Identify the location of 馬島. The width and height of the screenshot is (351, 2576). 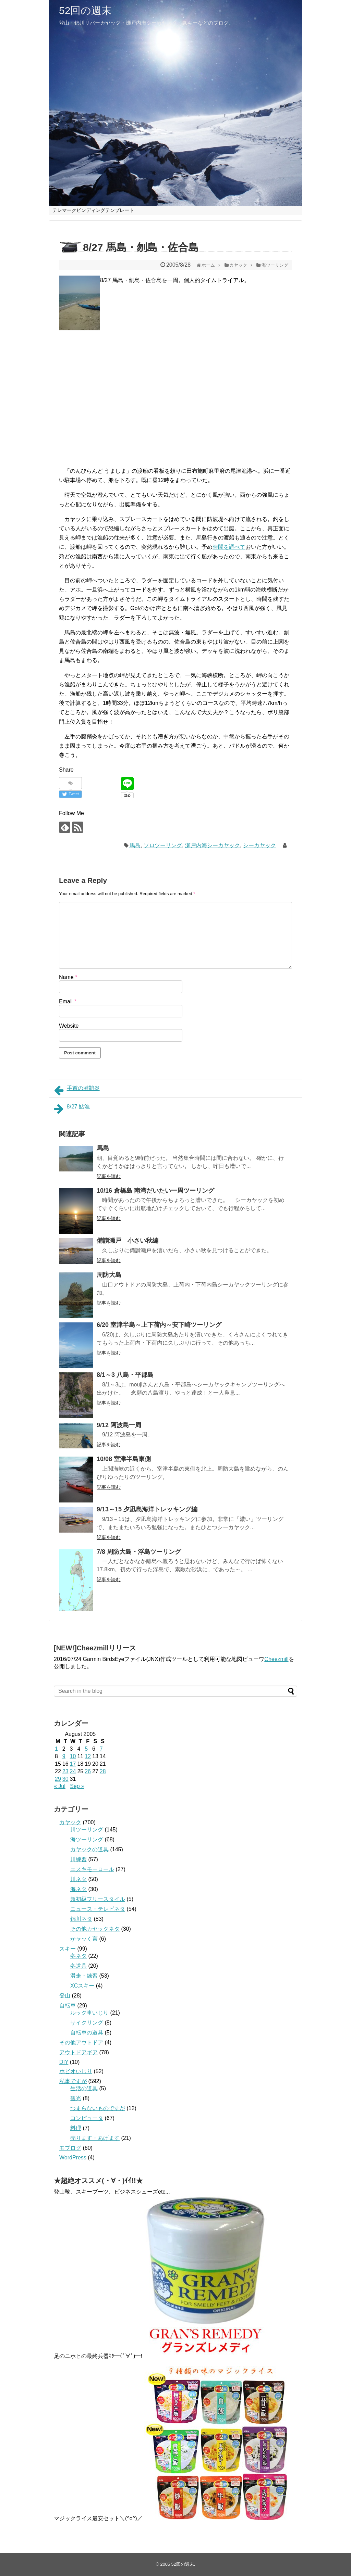
(135, 845).